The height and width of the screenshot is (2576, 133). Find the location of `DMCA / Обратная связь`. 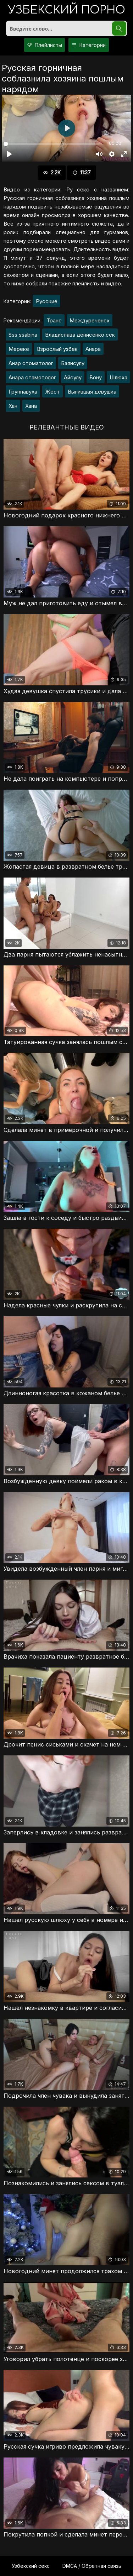

DMCA / Обратная связь is located at coordinates (91, 2566).